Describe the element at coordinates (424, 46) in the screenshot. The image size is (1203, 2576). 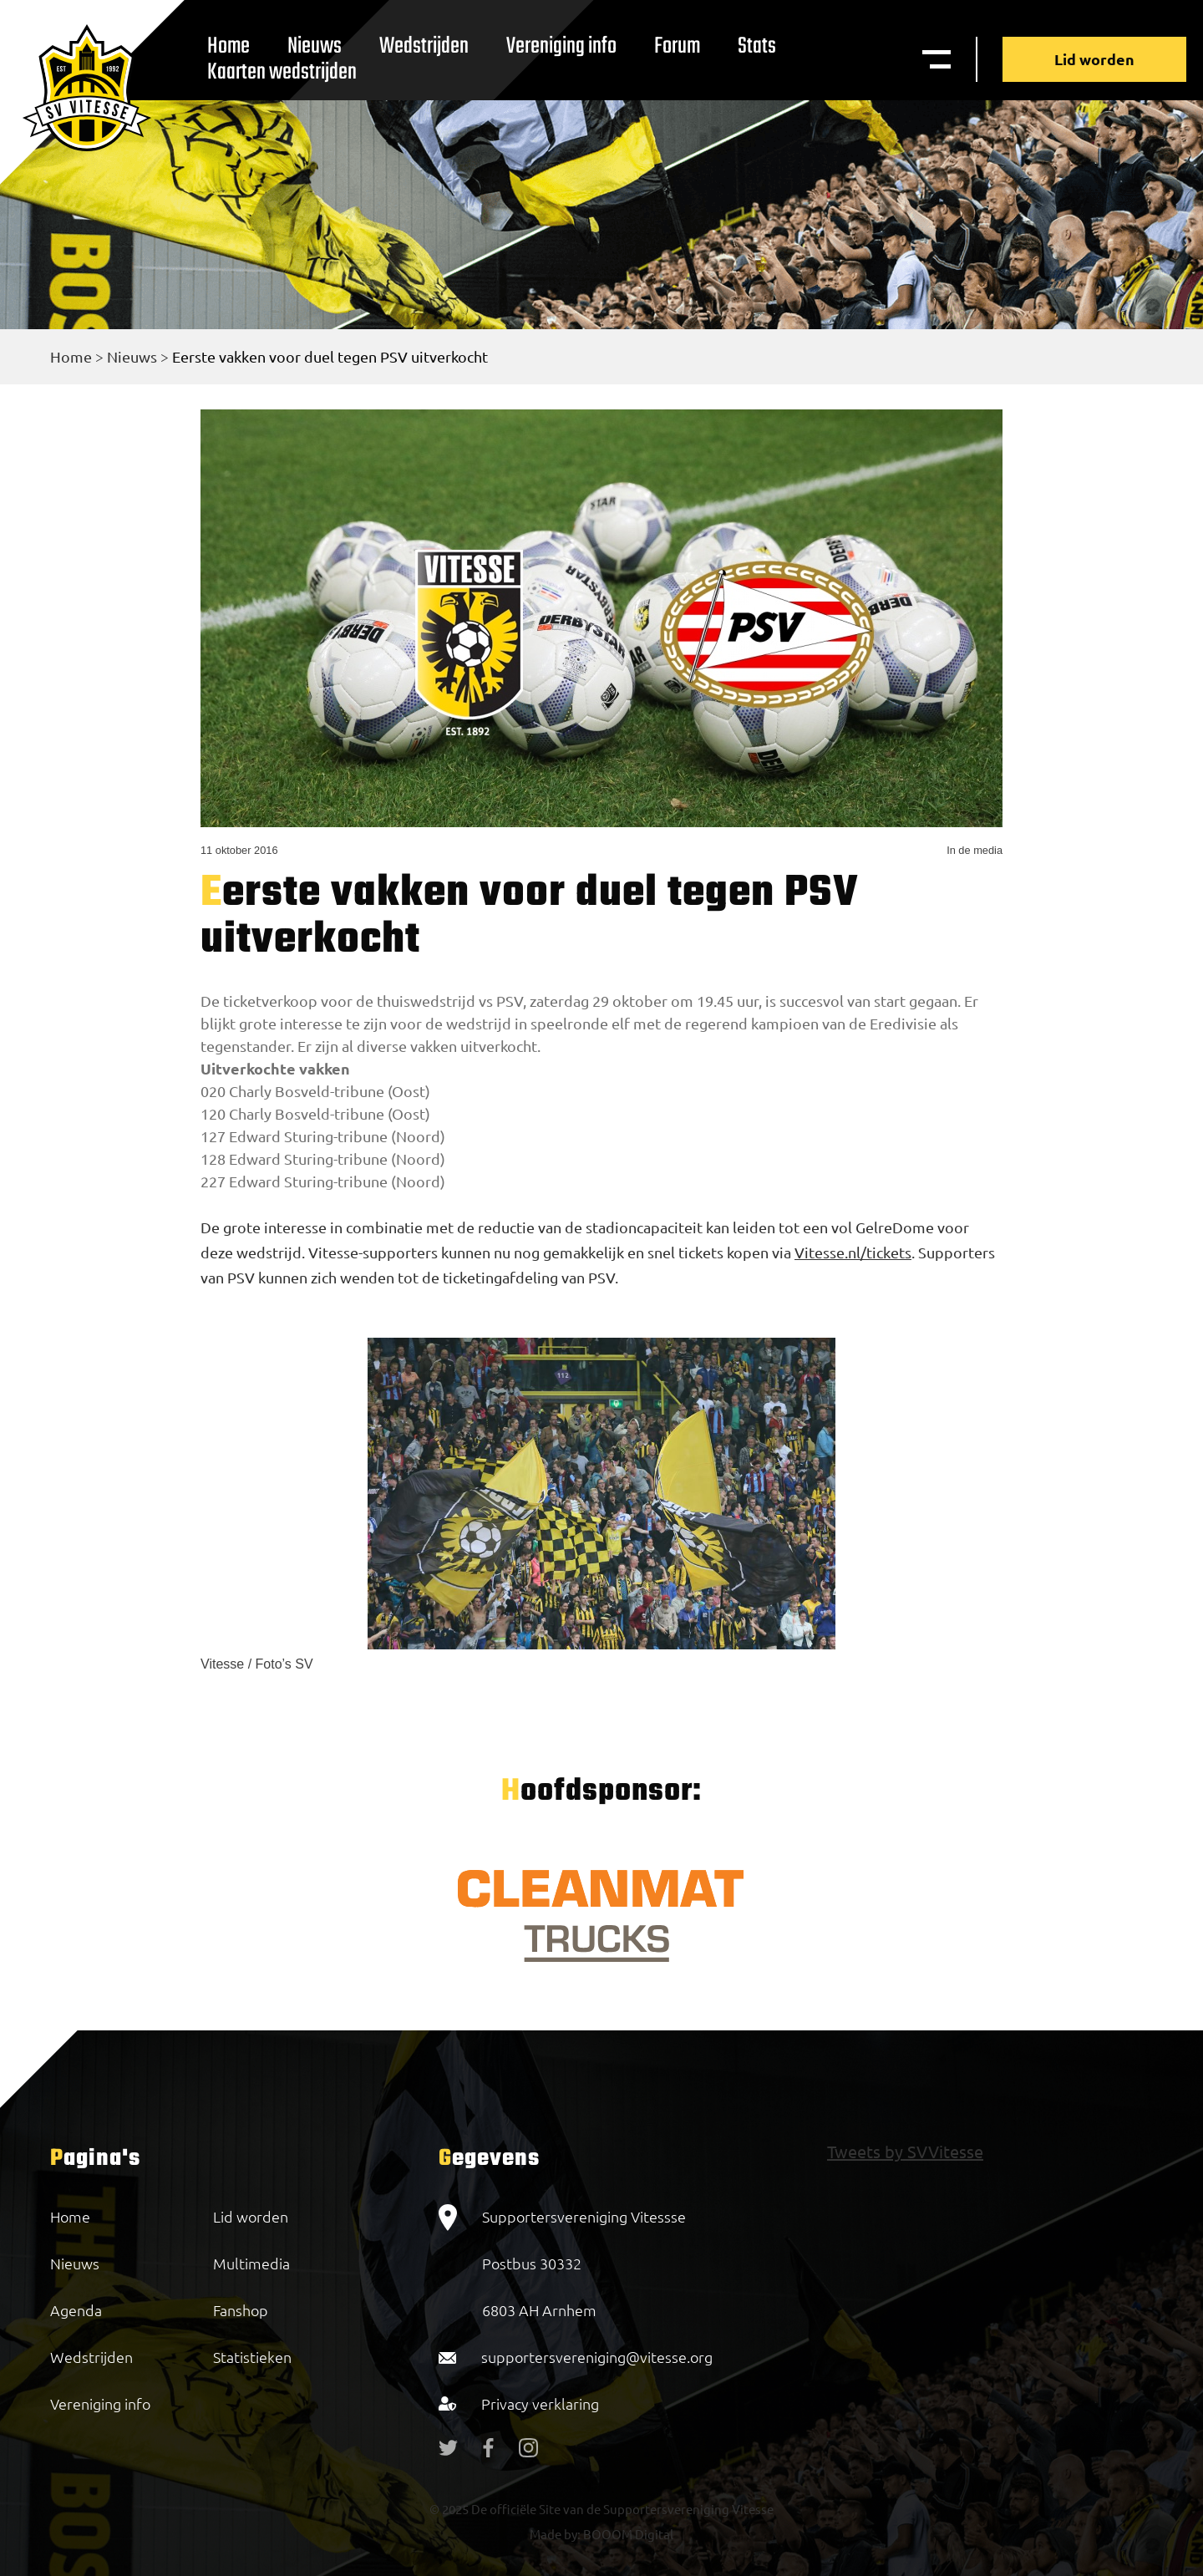
I see `Wedstrijden` at that location.